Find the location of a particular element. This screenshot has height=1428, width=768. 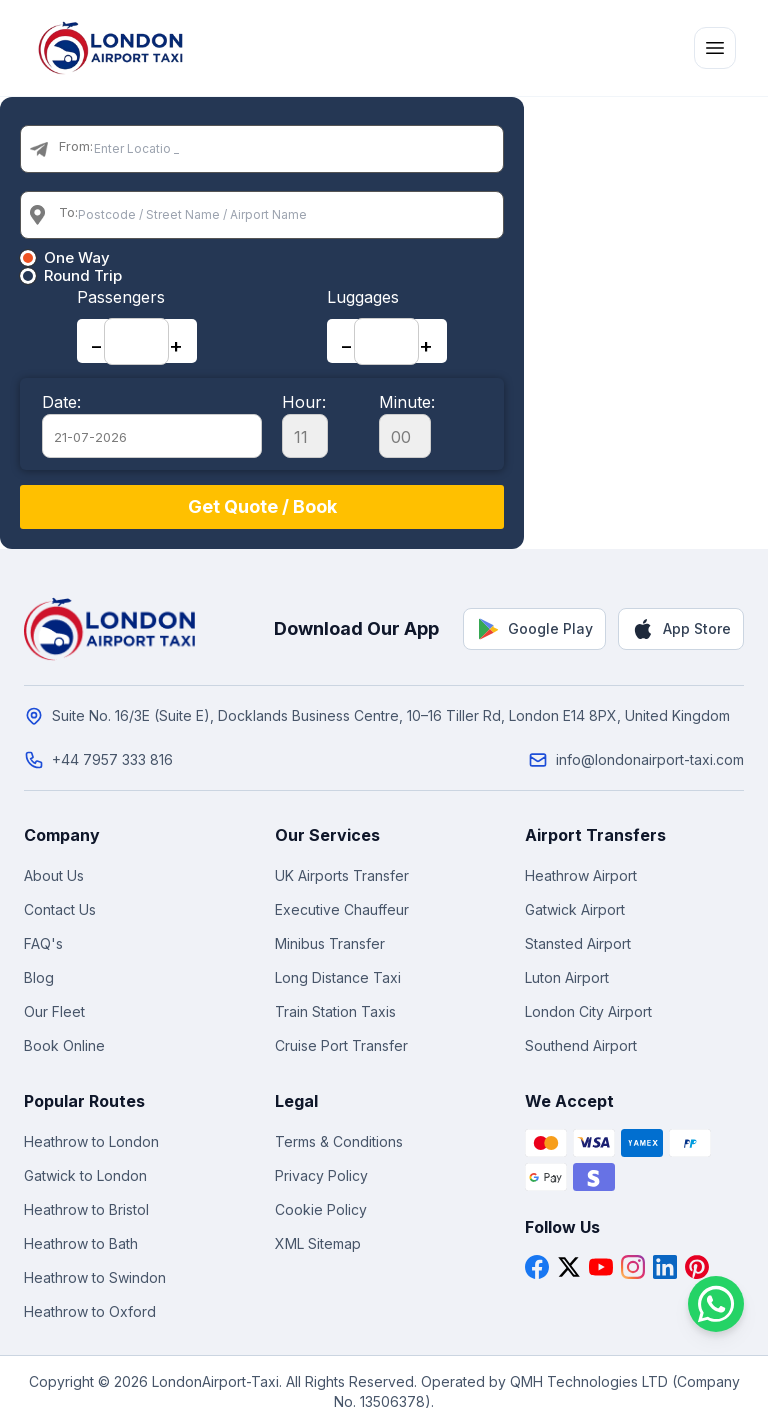

Cookie Policy is located at coordinates (321, 1209).